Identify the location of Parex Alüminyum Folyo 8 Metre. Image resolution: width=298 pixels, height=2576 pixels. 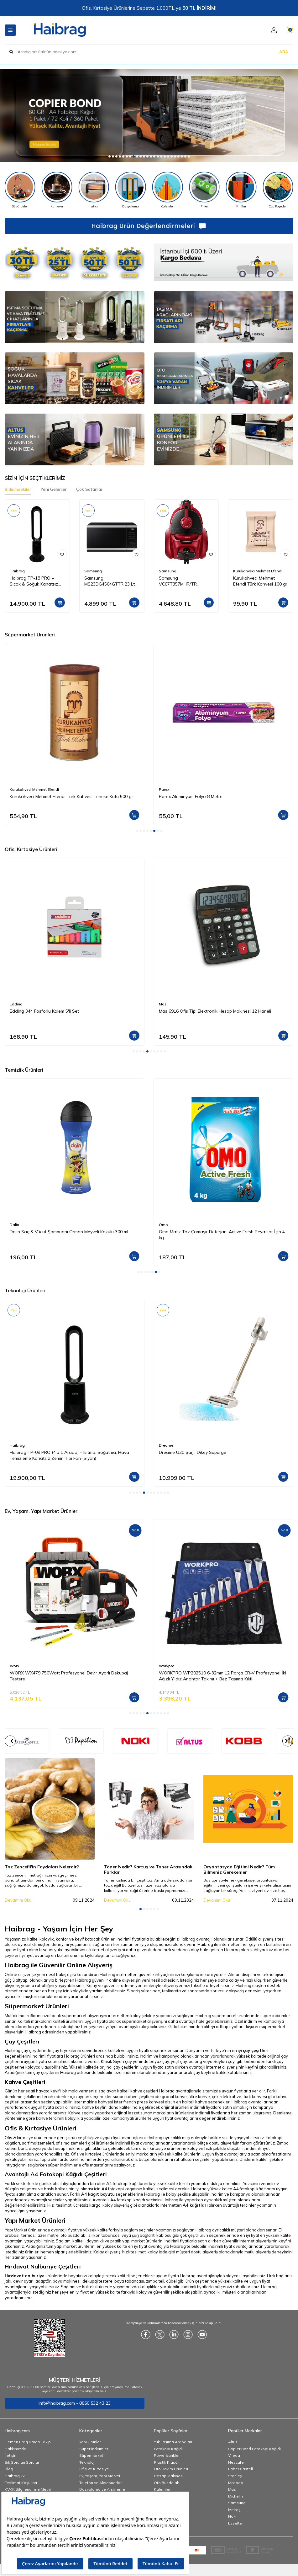
(190, 796).